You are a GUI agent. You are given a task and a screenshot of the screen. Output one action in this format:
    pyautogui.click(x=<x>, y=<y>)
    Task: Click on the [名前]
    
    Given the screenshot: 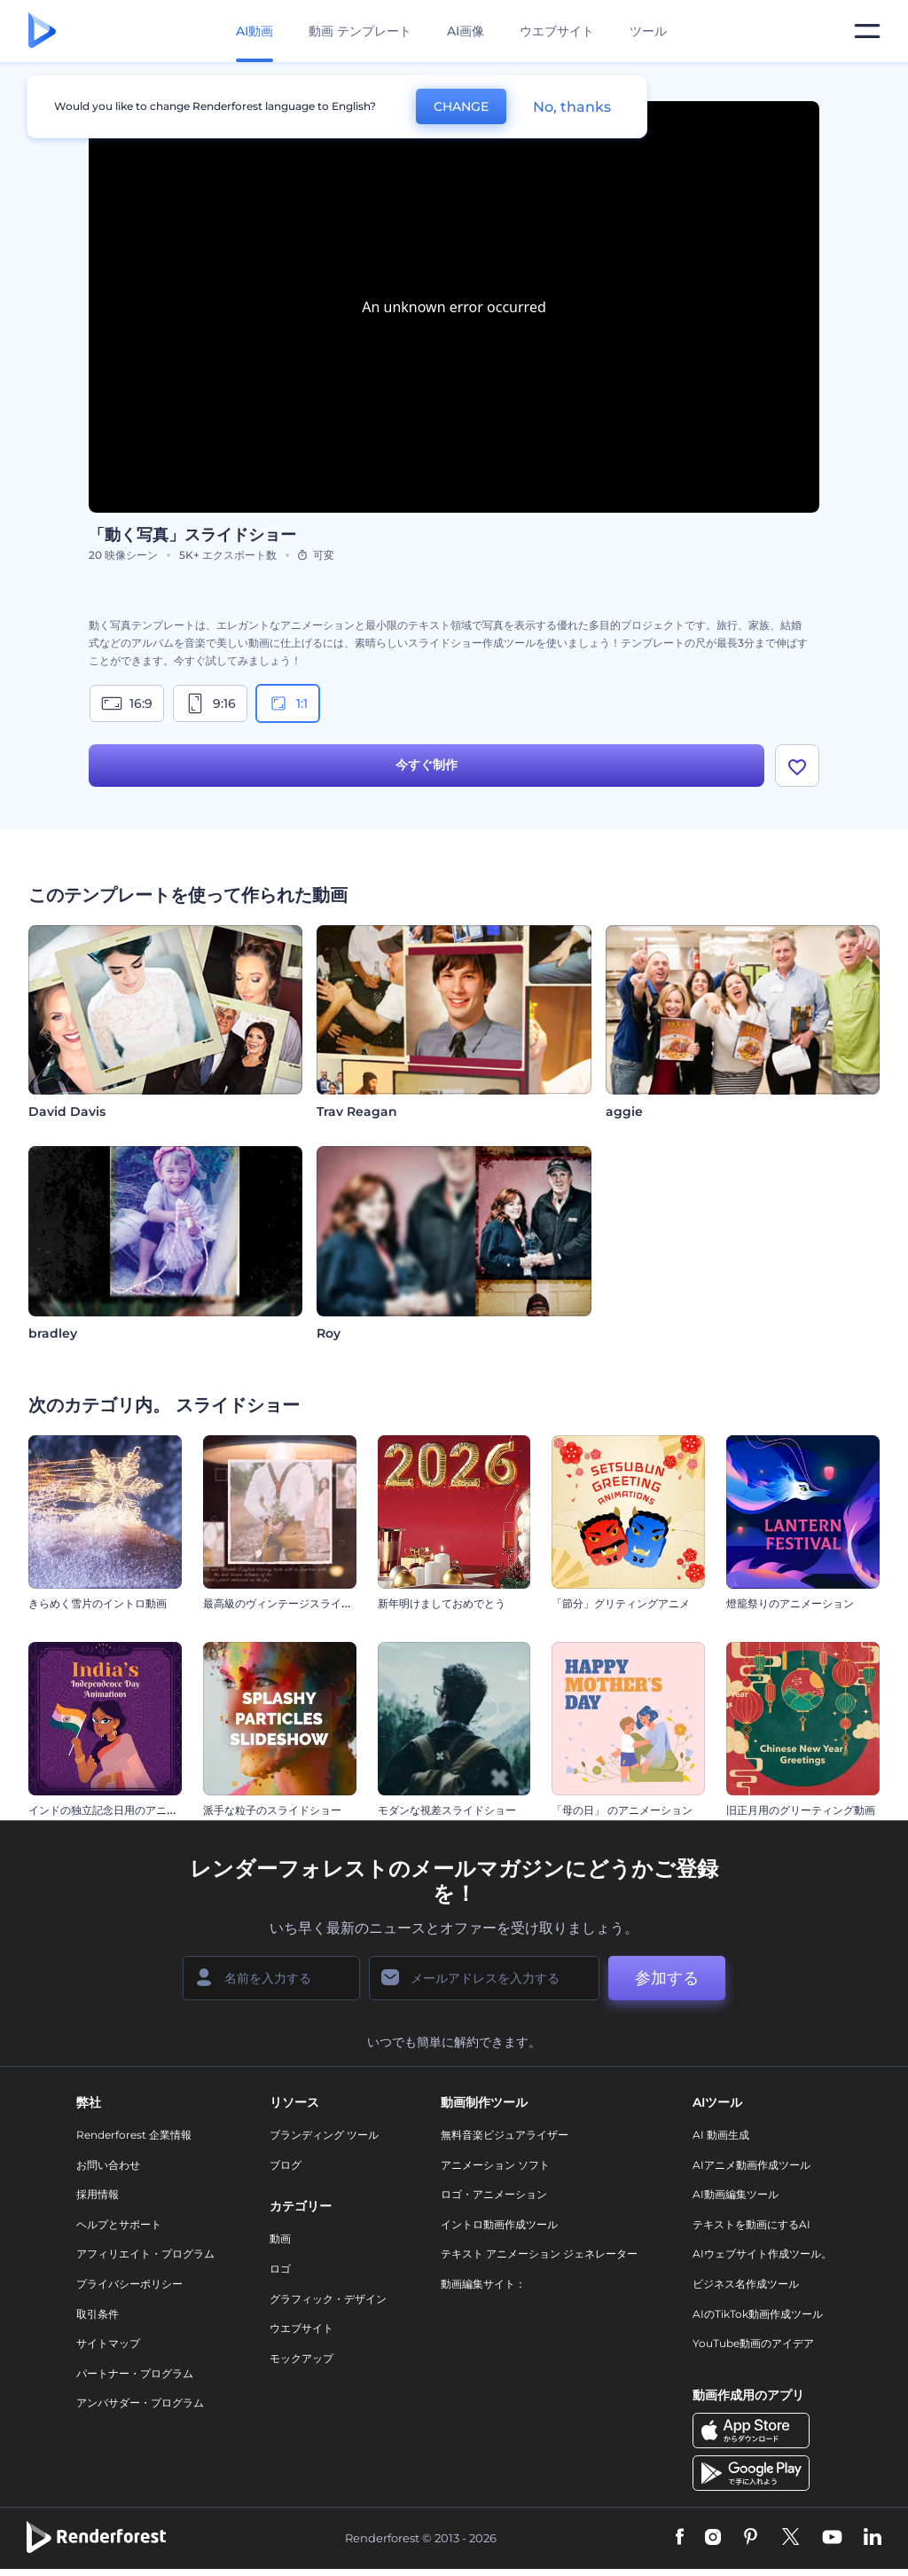 What is the action you would take?
    pyautogui.click(x=271, y=1978)
    